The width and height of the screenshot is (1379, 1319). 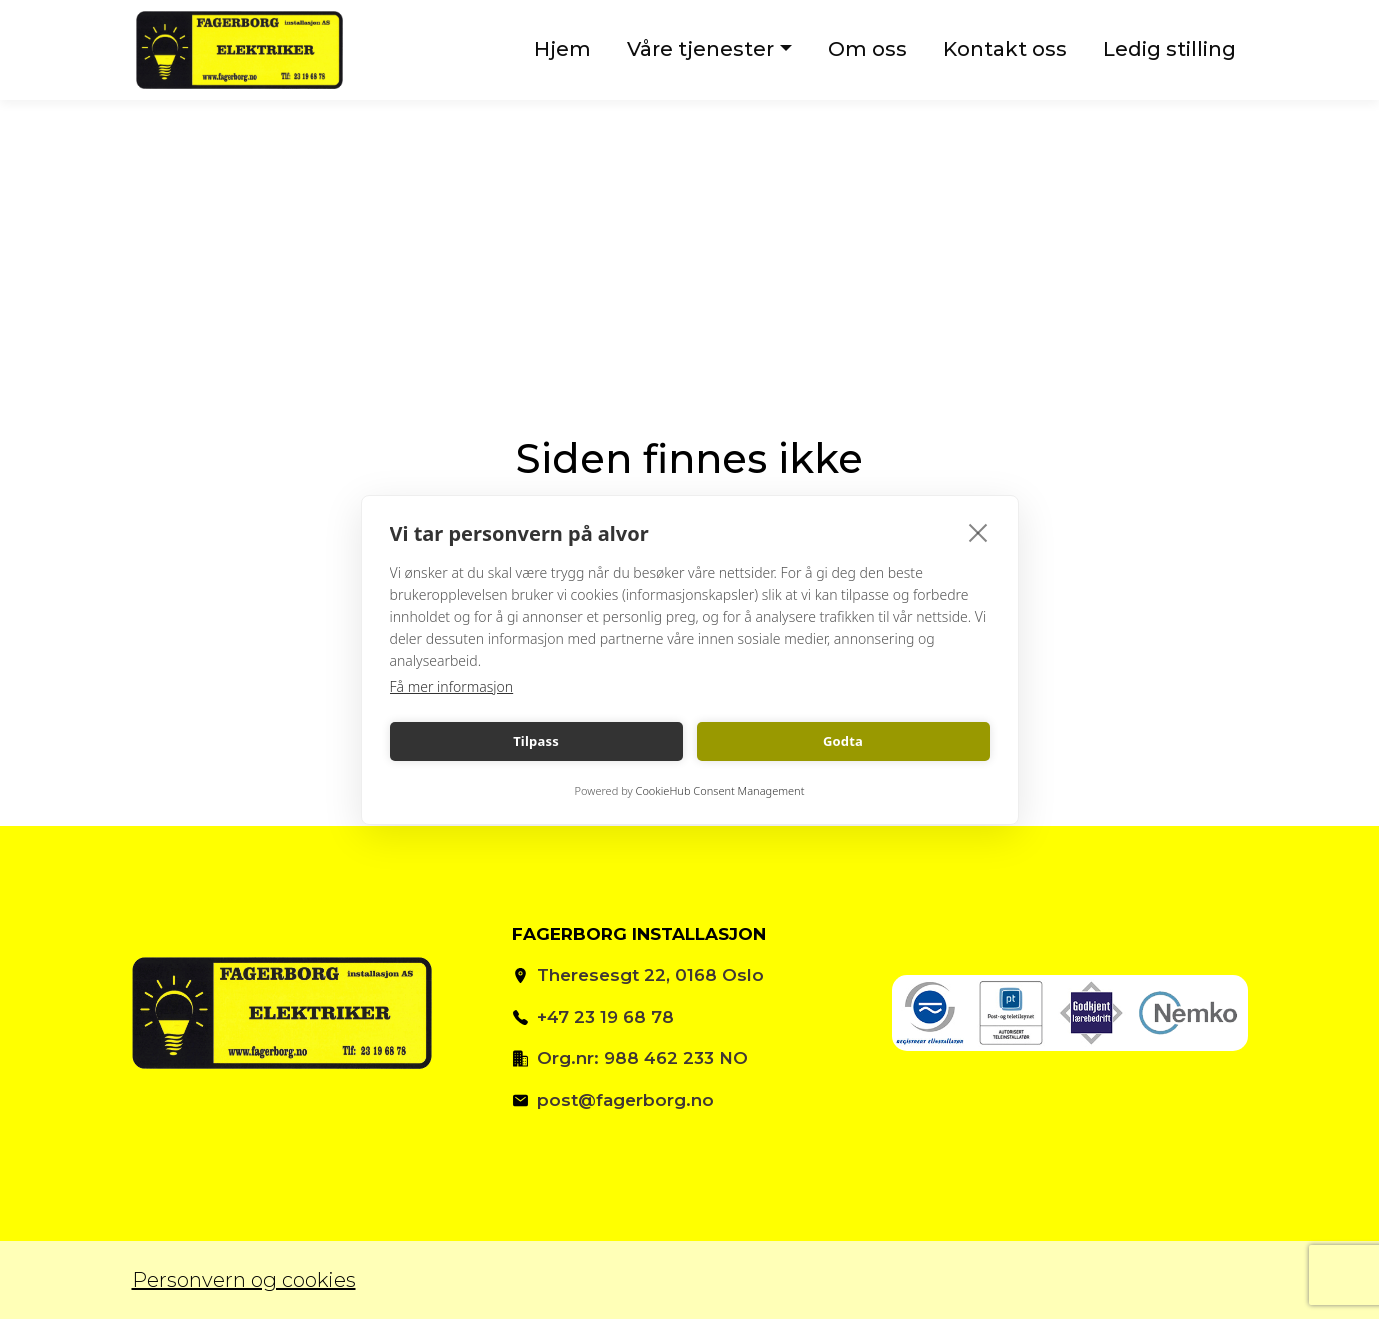 I want to click on Tilpass, so click(x=536, y=741).